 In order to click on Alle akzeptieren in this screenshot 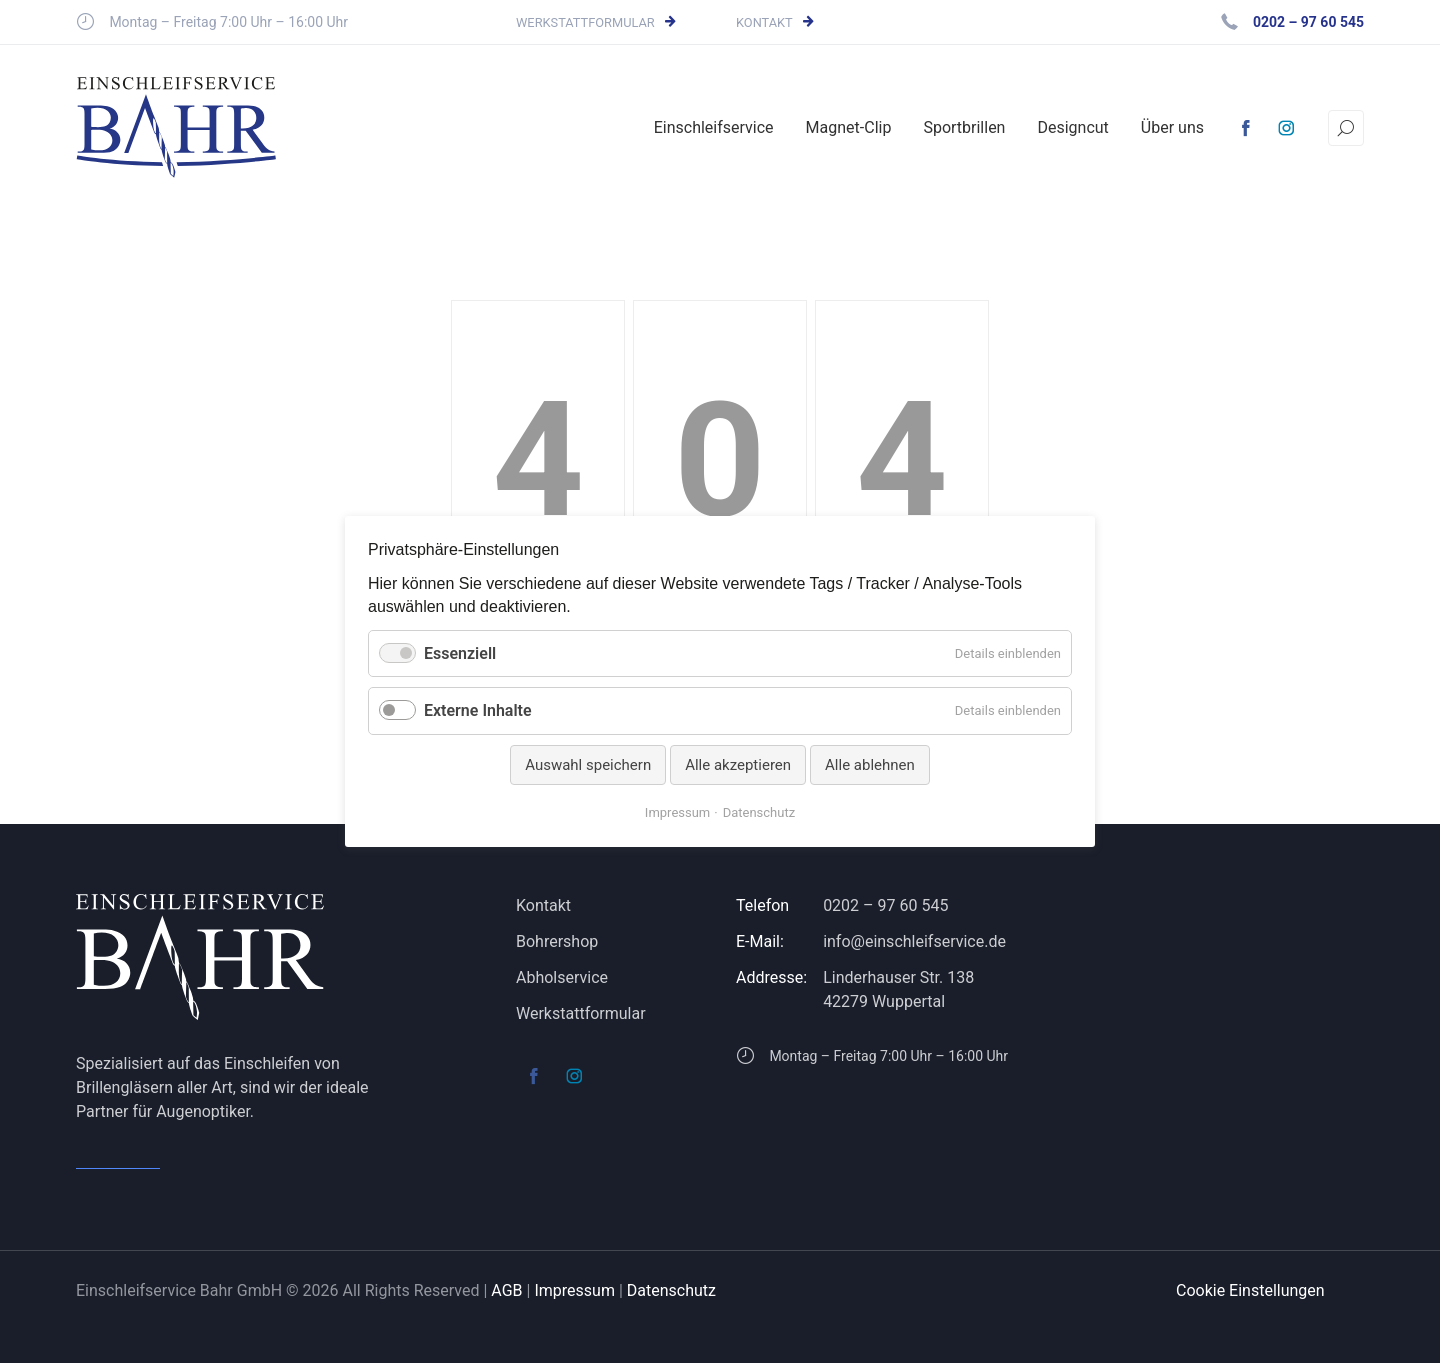, I will do `click(738, 765)`.